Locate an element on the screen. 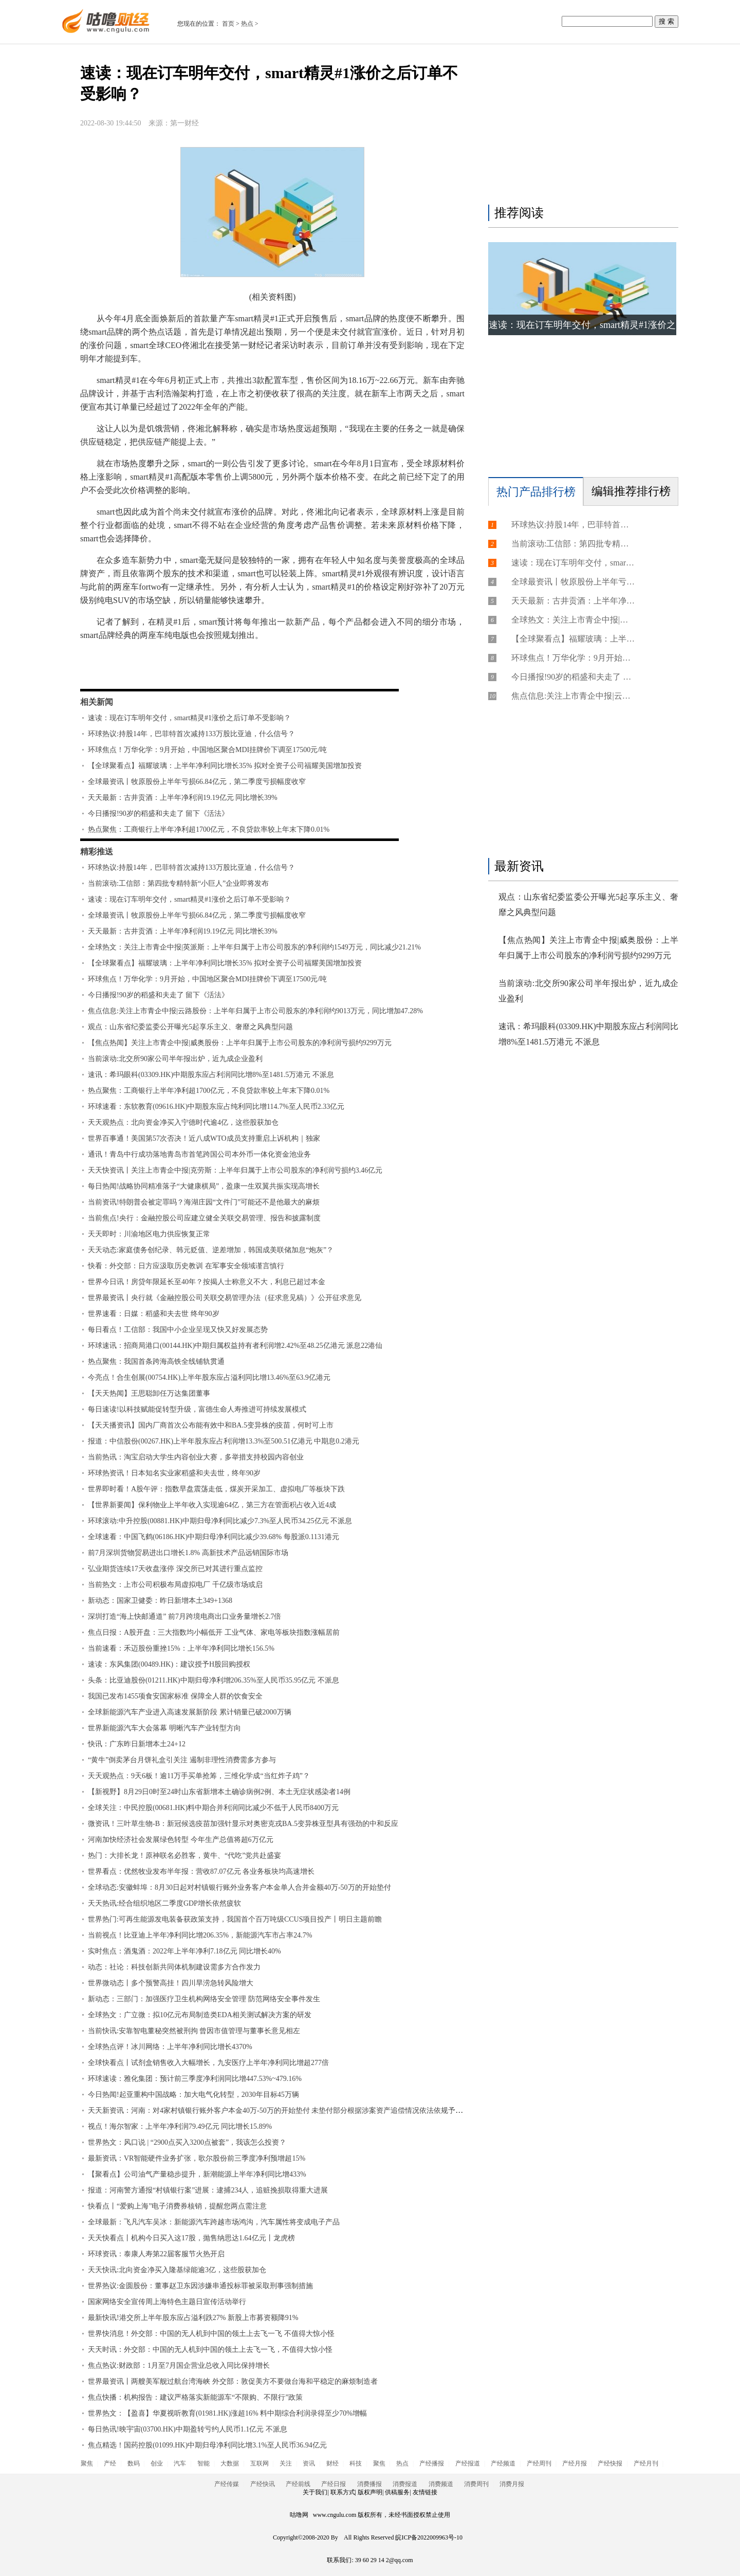 The width and height of the screenshot is (740, 2576). 最新快讯!港交所上半年股东应占溢利跌27% 新股上市募资额降91% is located at coordinates (193, 2318).